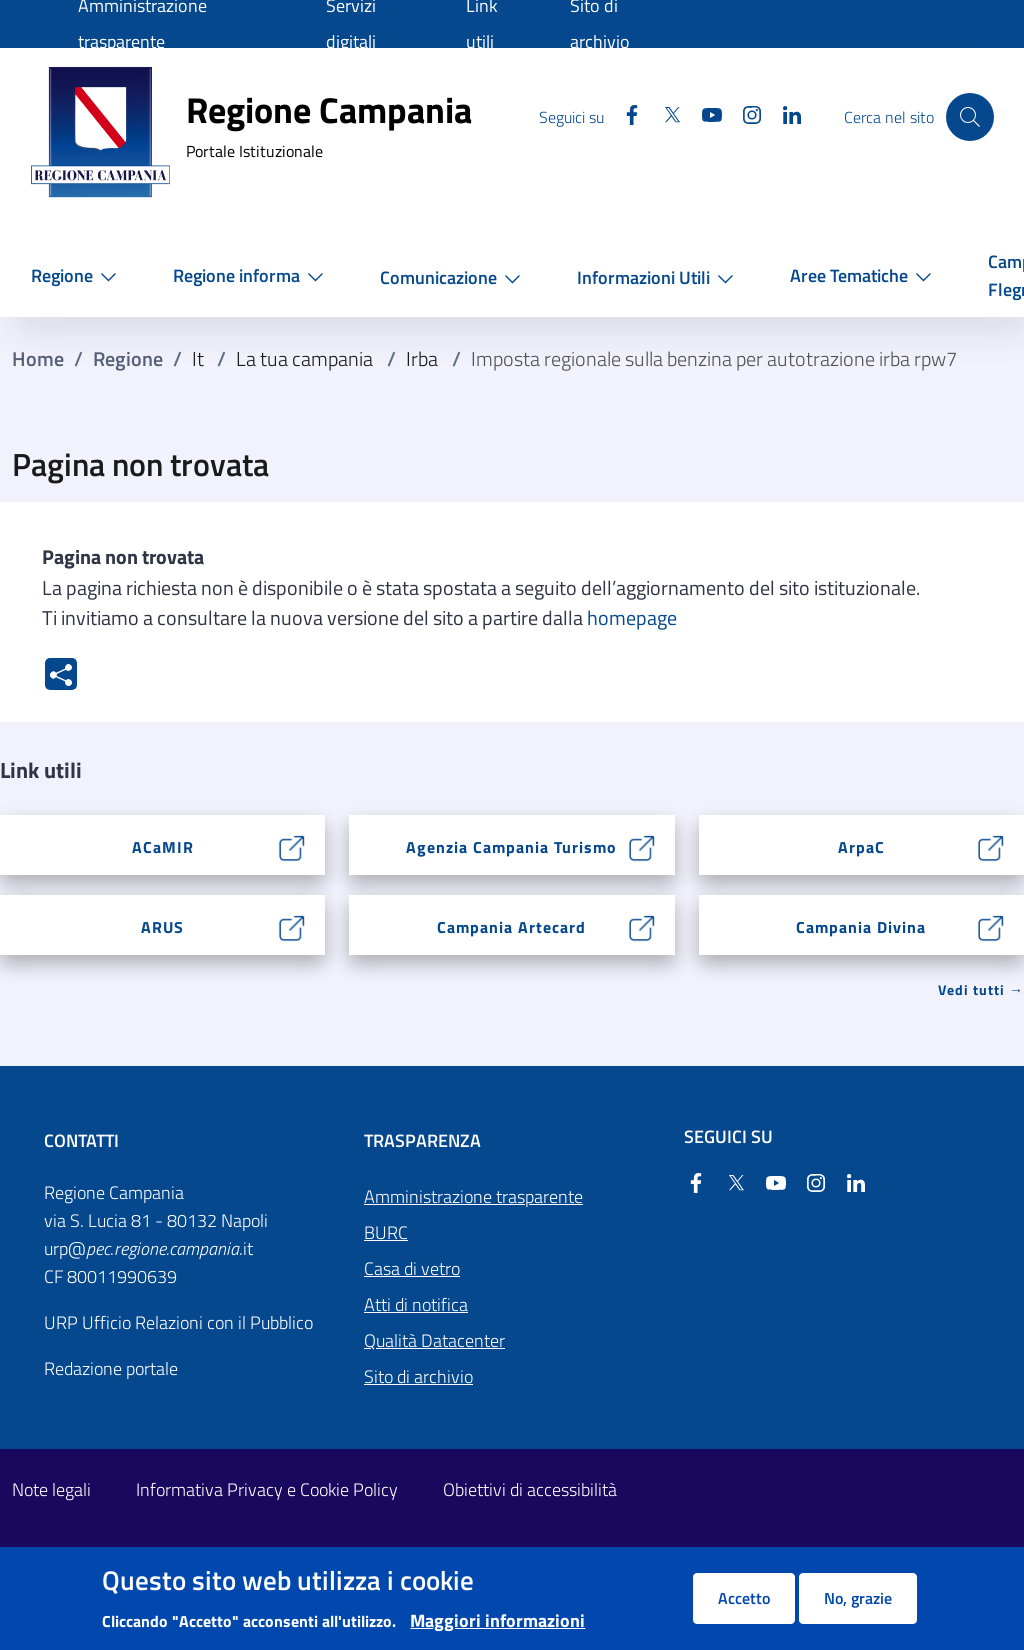 This screenshot has height=1650, width=1024. I want to click on Maggiori informazioni, so click(497, 1620).